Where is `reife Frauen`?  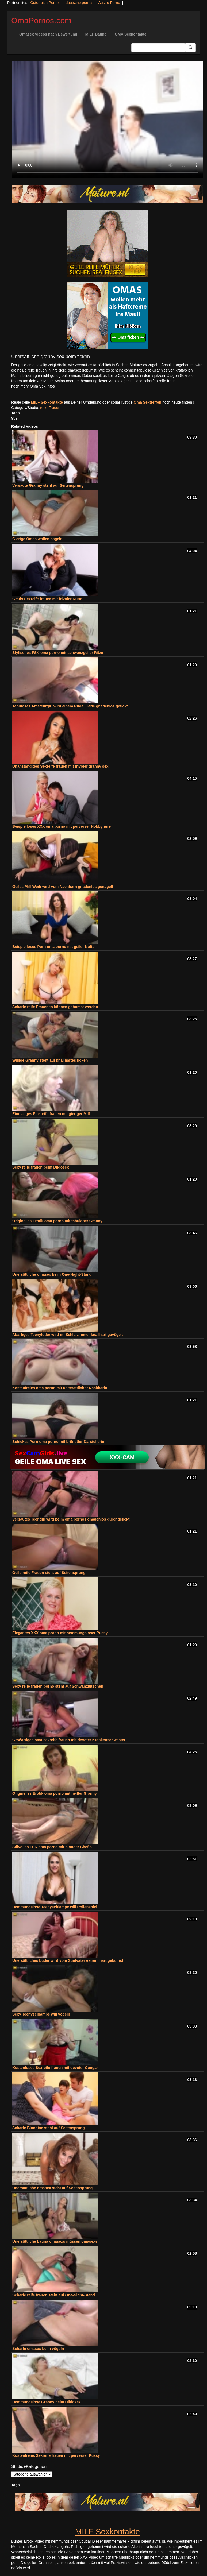
reife Frauen is located at coordinates (50, 407).